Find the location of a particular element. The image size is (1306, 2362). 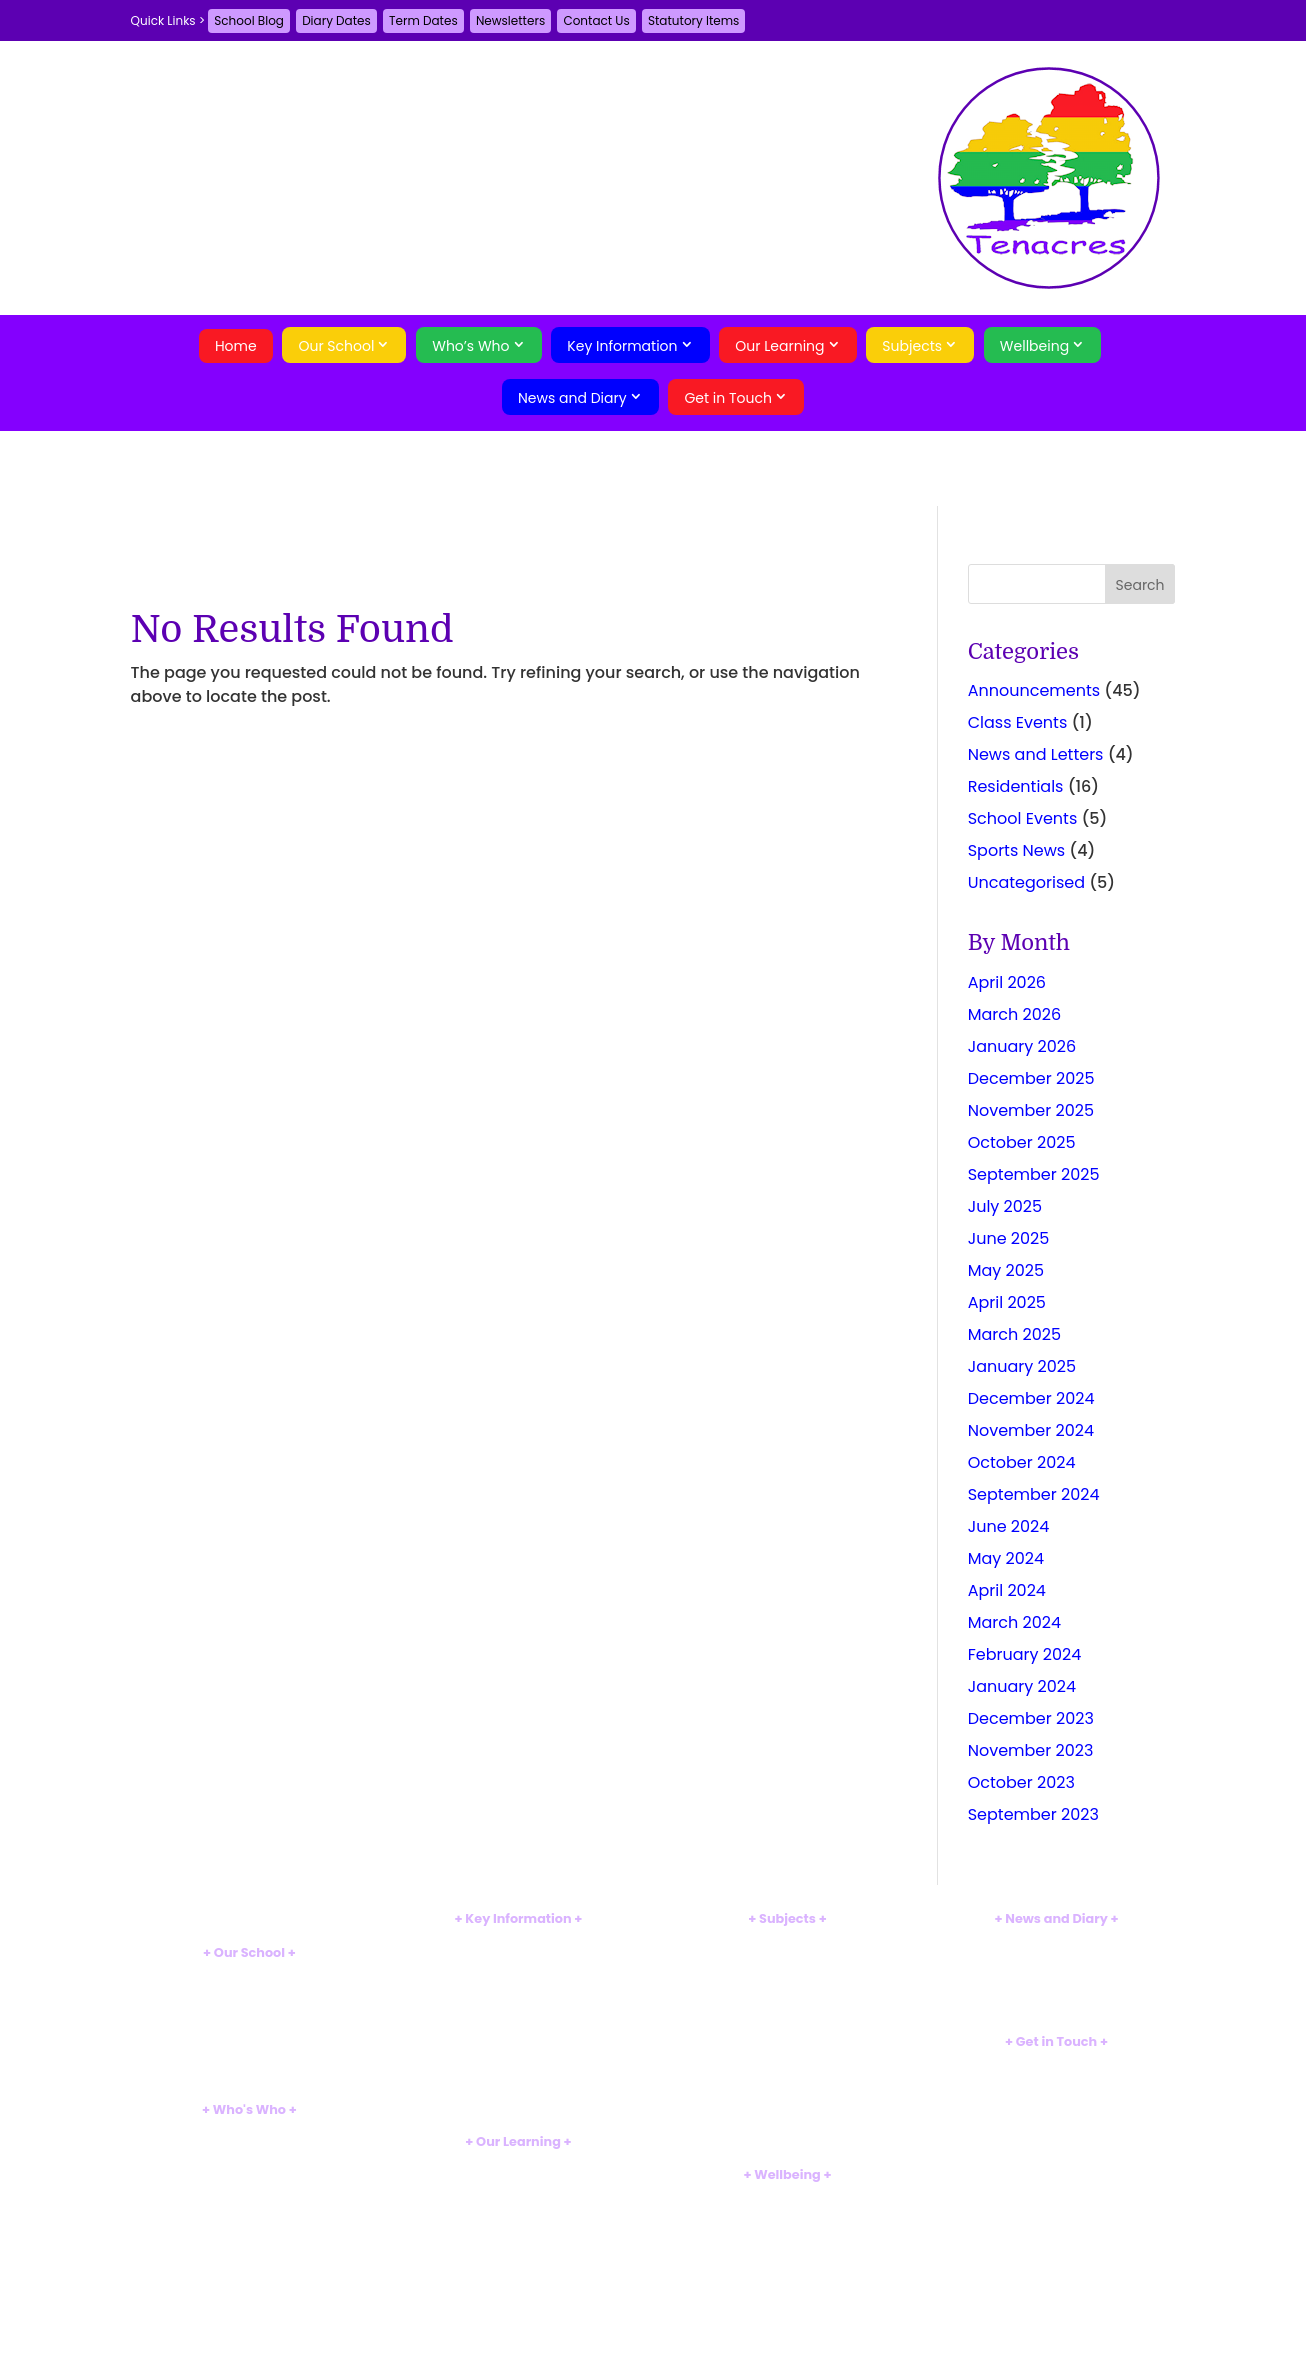

SEND Information is located at coordinates (518, 1990).